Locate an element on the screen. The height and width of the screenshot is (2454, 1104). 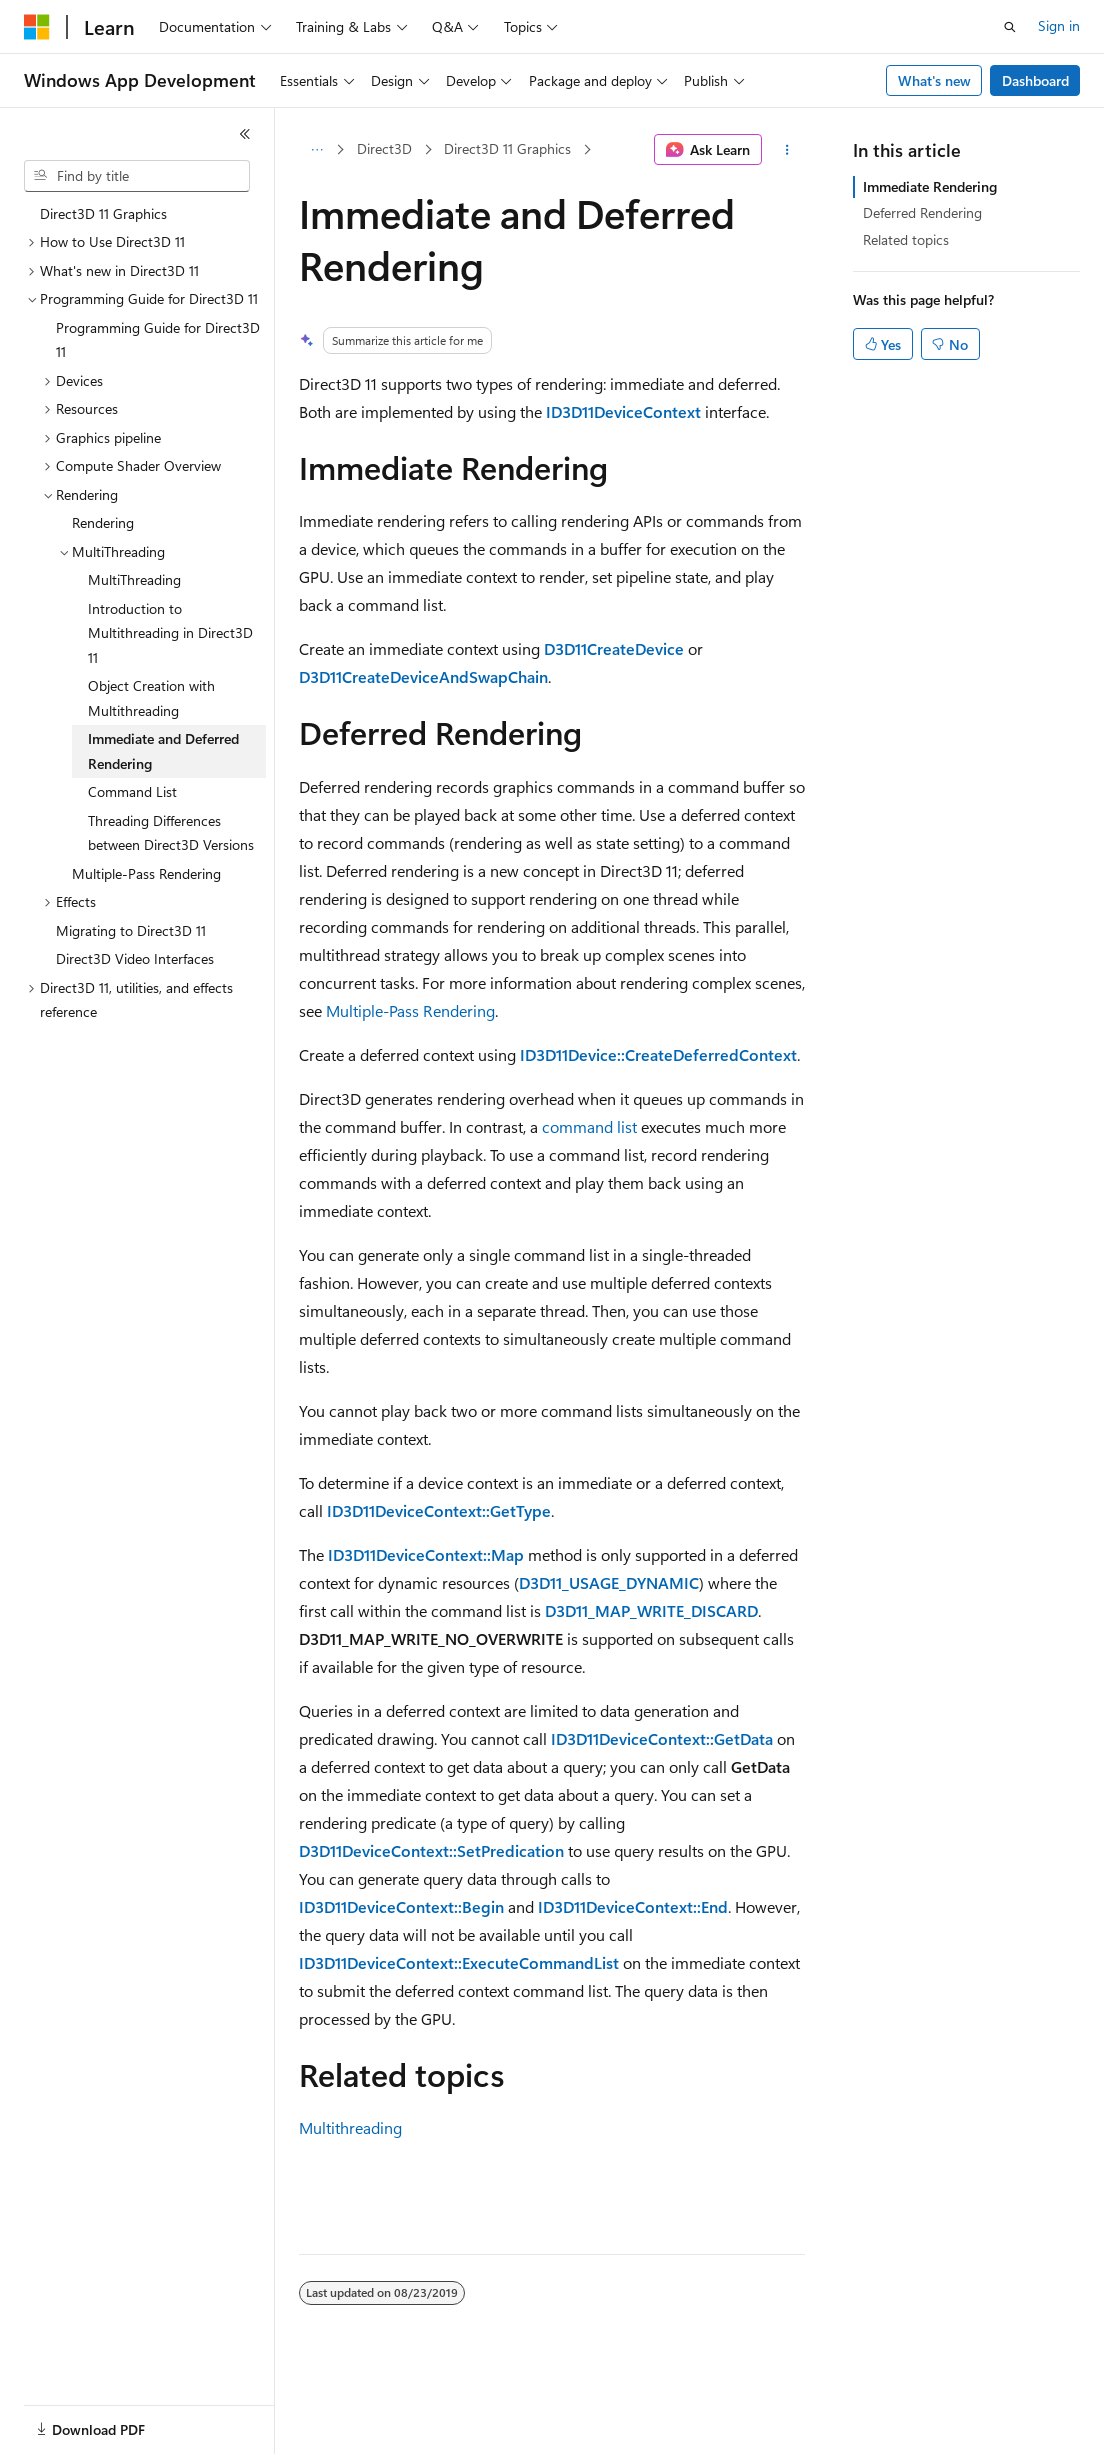
Rendering [treeitem] is located at coordinates (103, 522).